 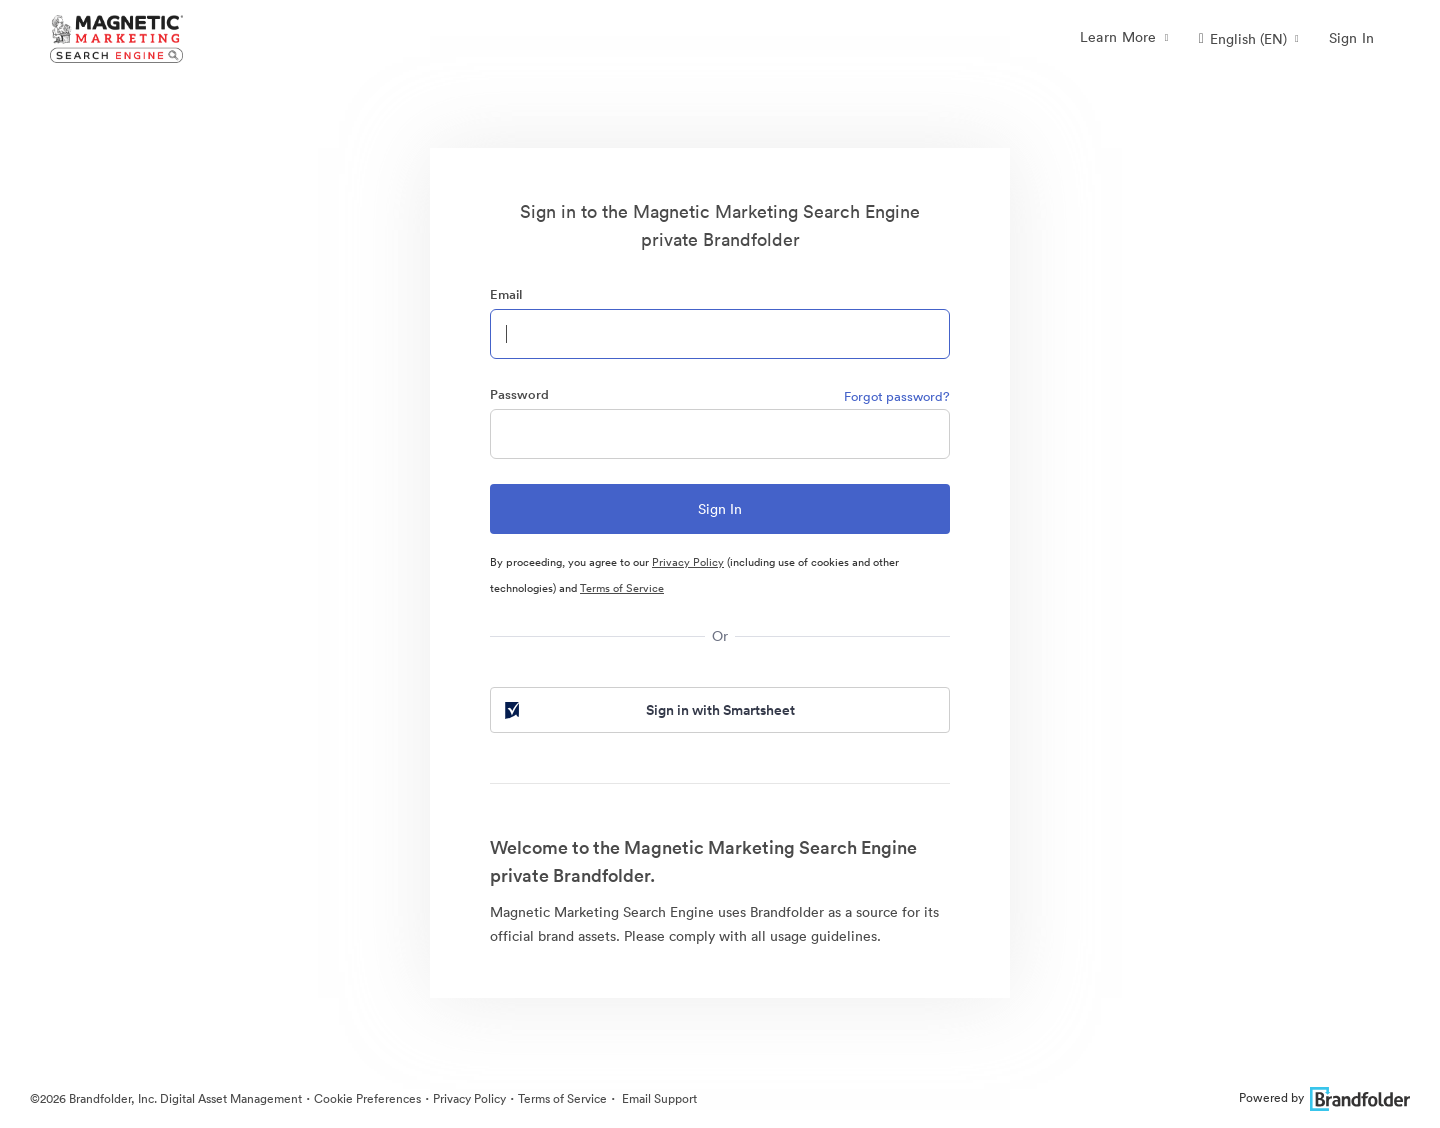 I want to click on Password, so click(x=519, y=394).